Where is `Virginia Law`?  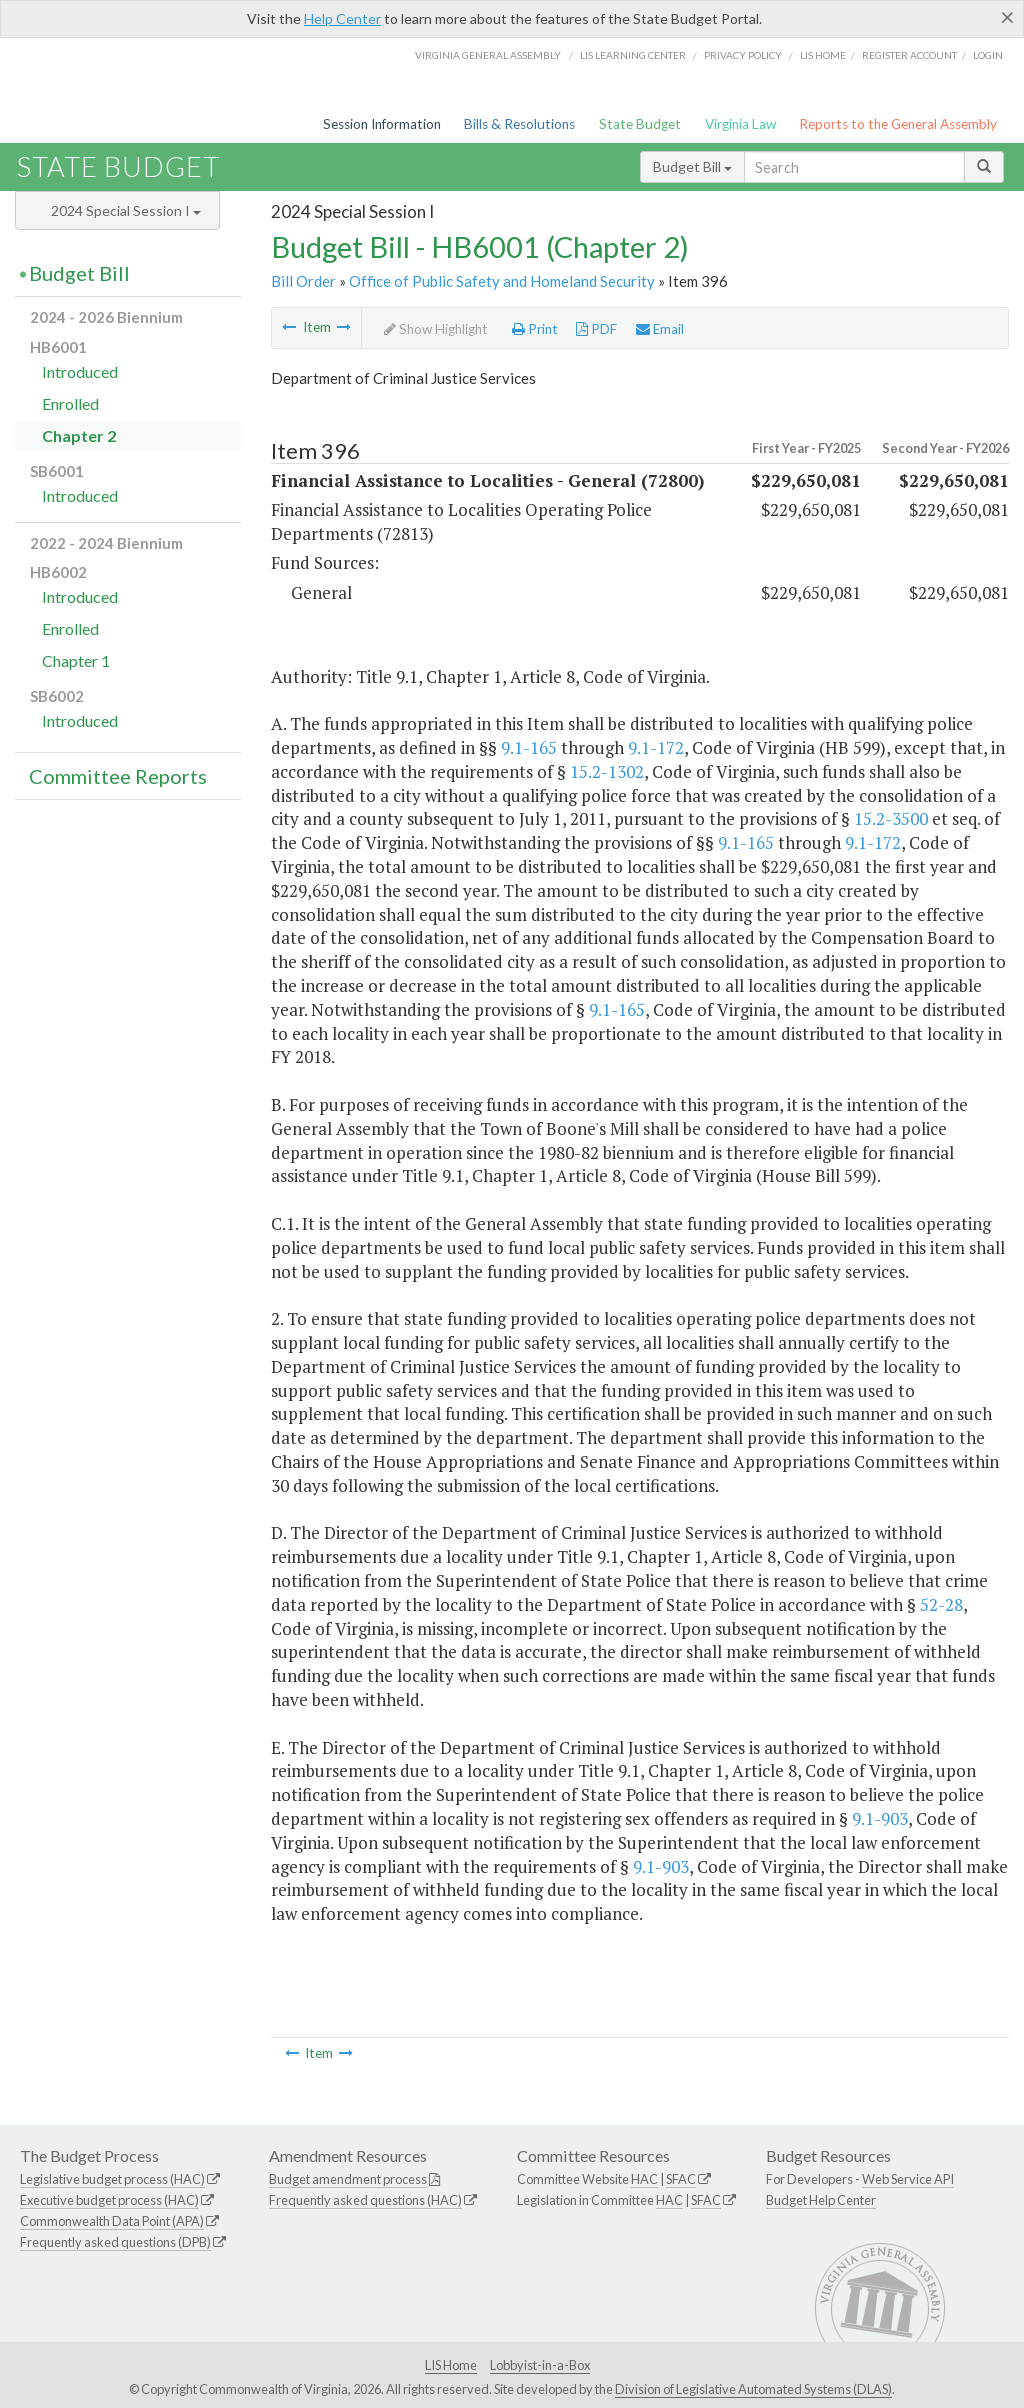 Virginia Law is located at coordinates (740, 124).